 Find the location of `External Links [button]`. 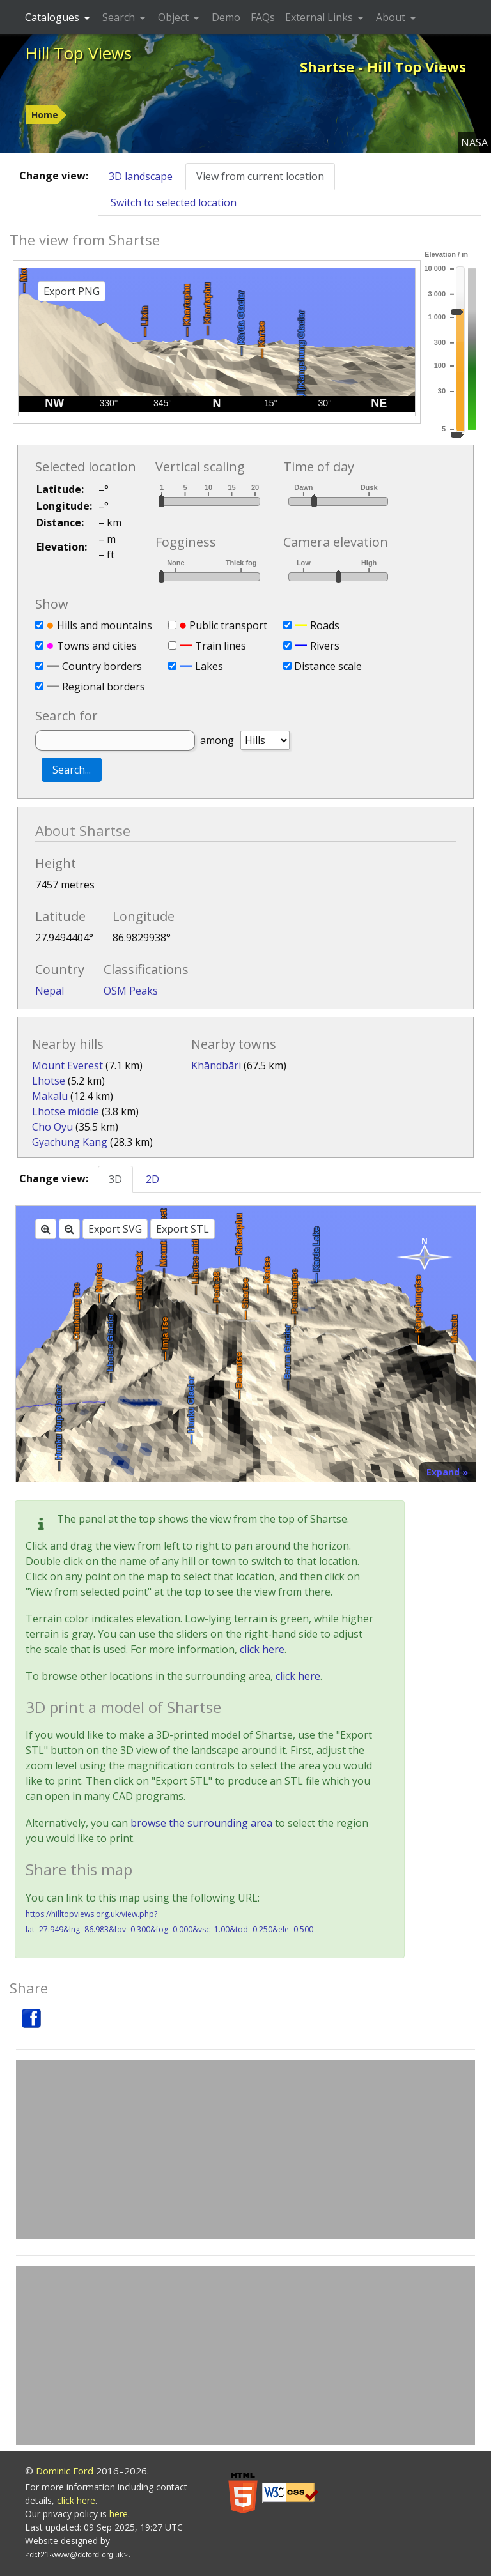

External Links [button] is located at coordinates (320, 17).